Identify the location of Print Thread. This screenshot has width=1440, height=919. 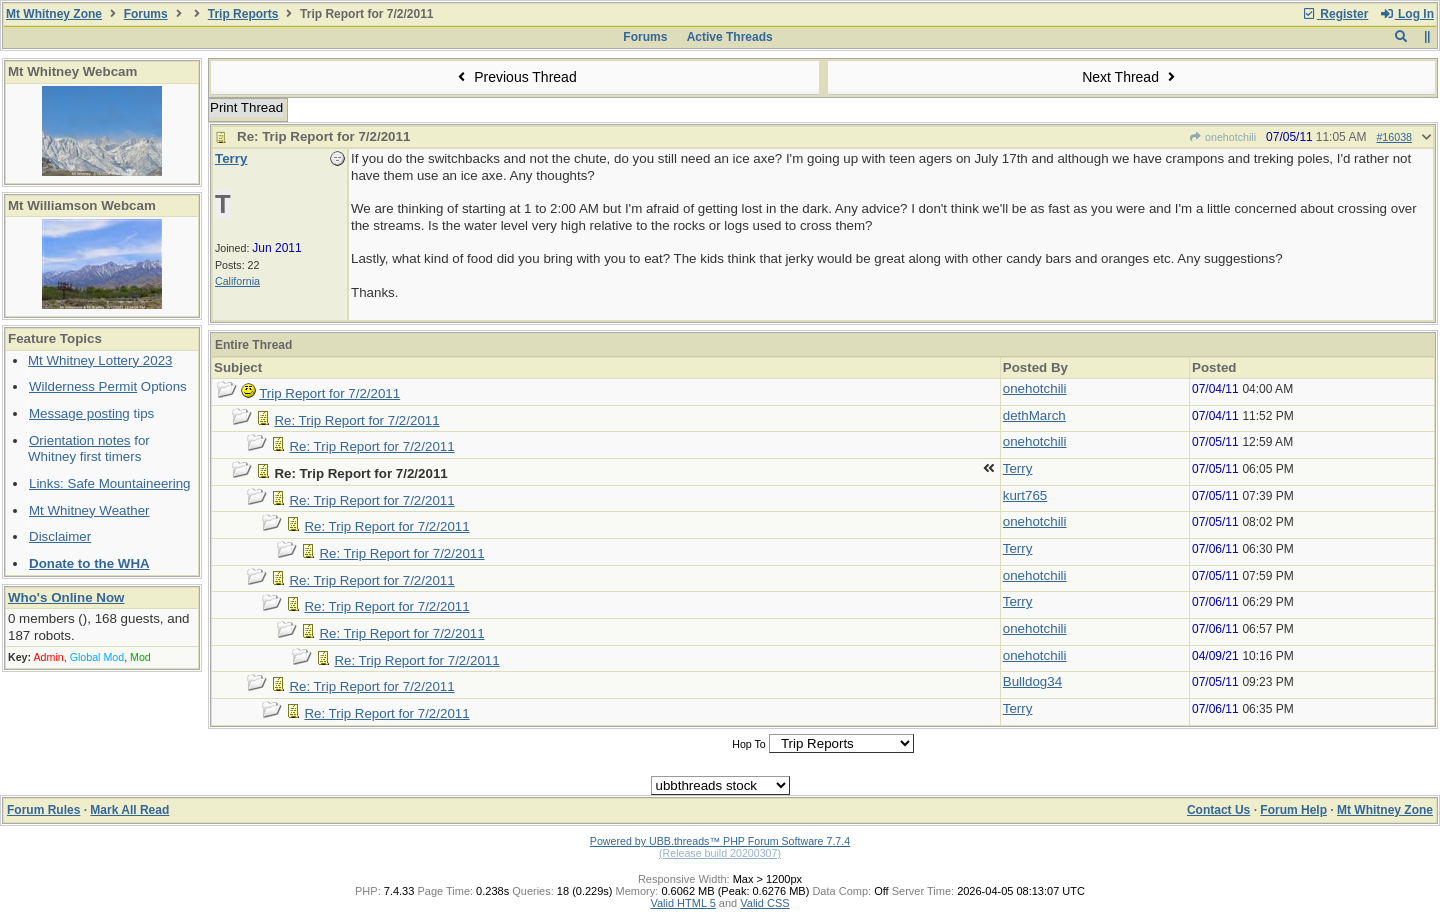
(246, 107).